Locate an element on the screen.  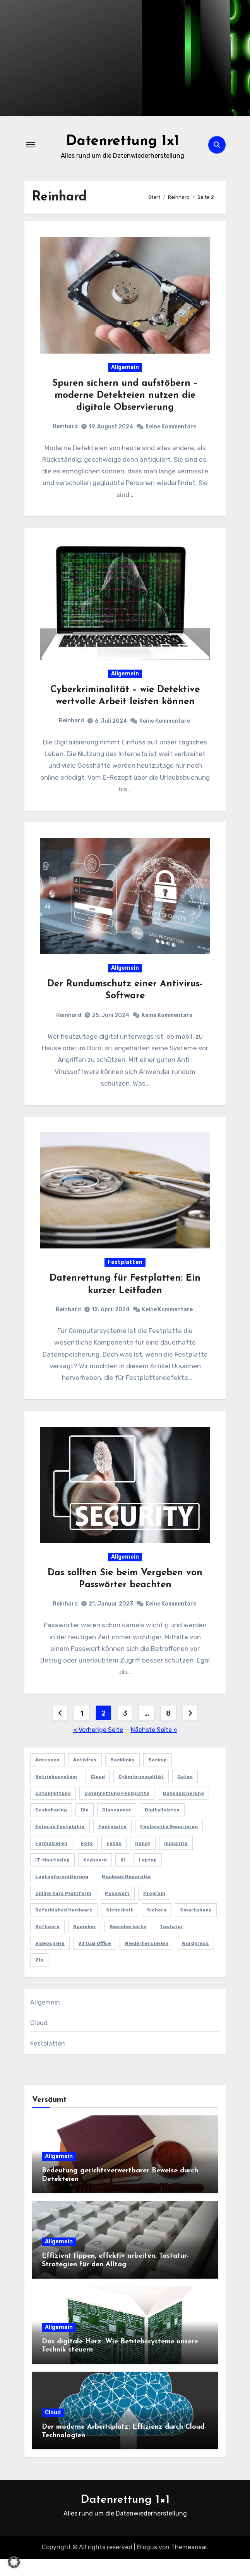
Nächste Seite » is located at coordinates (154, 1747).